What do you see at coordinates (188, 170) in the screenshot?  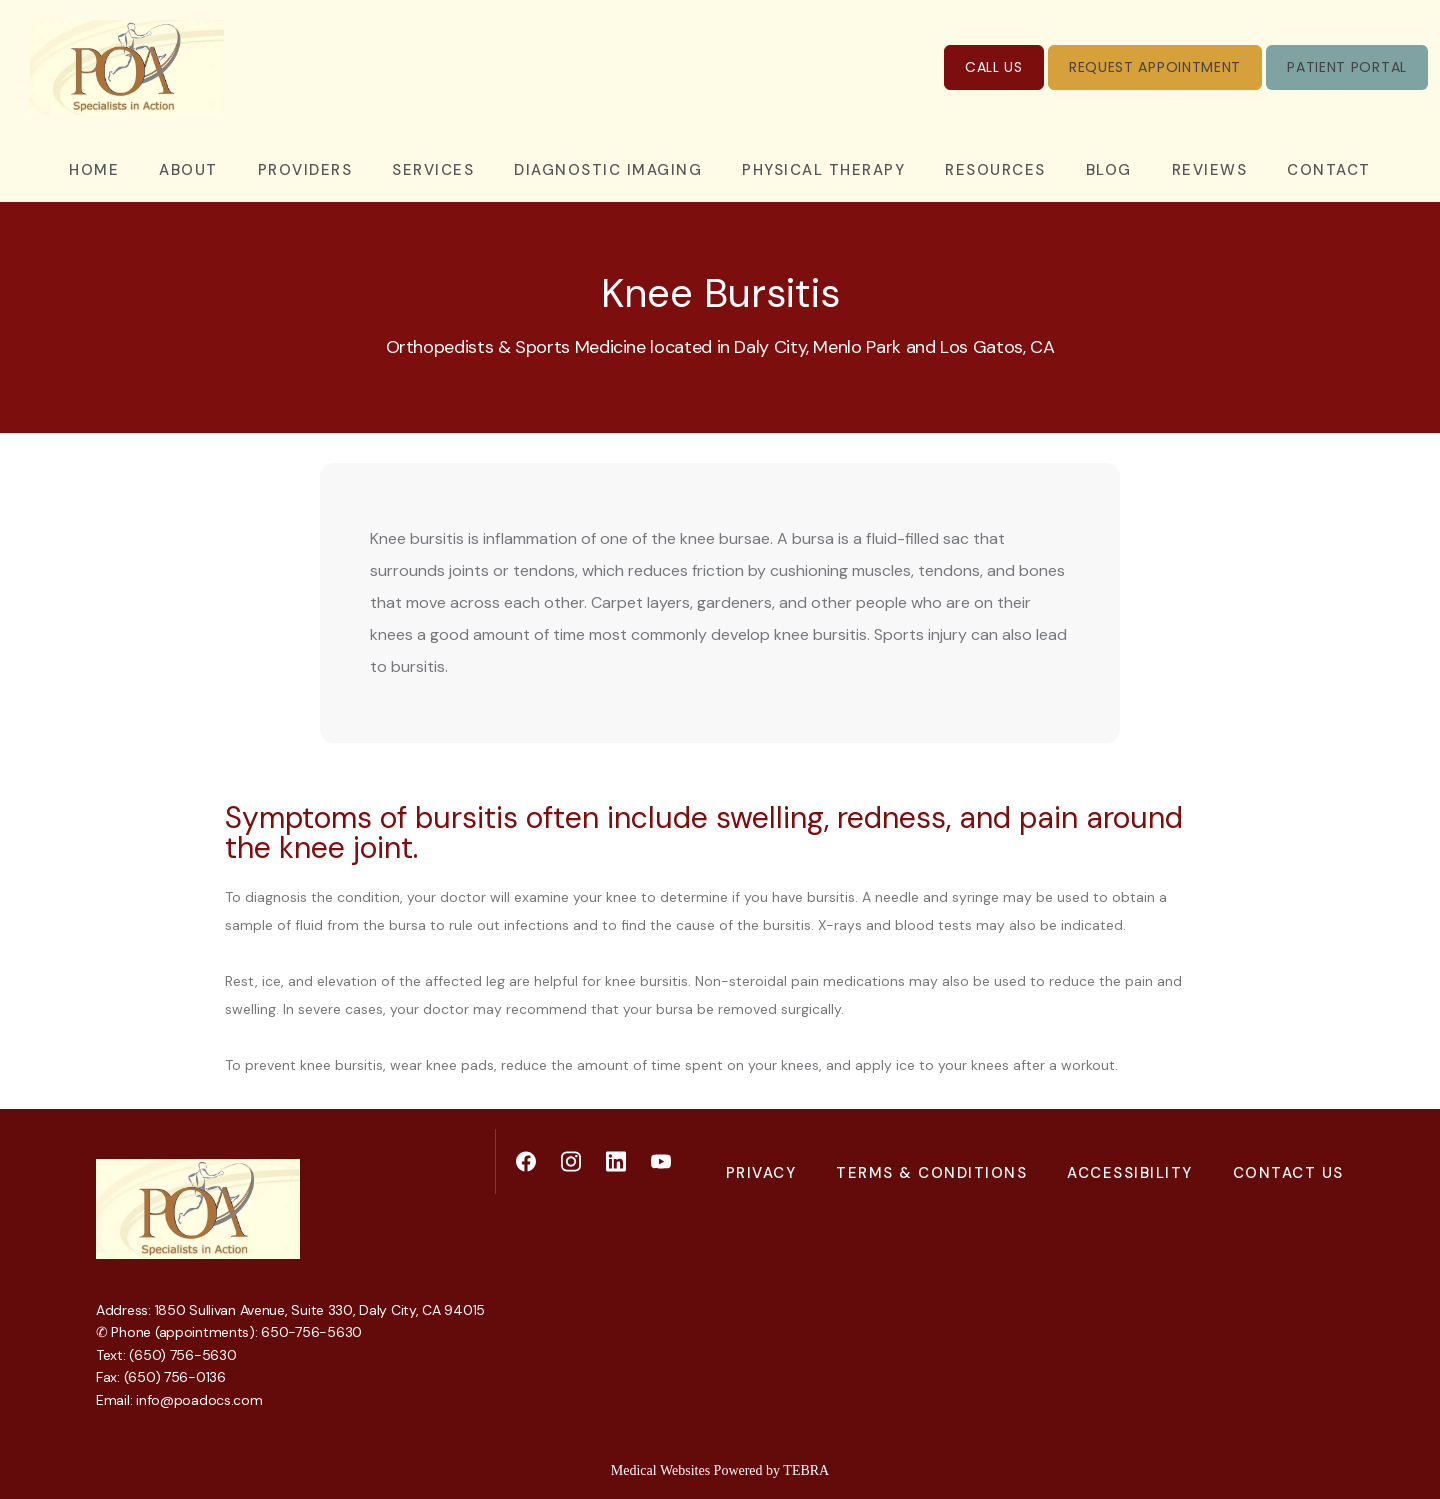 I see `About` at bounding box center [188, 170].